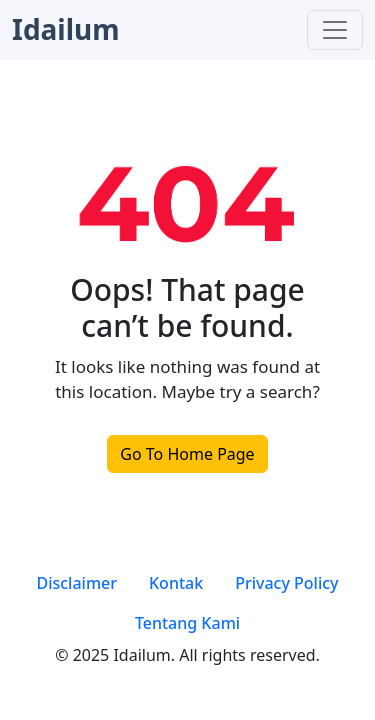 Image resolution: width=375 pixels, height=720 pixels. What do you see at coordinates (286, 583) in the screenshot?
I see `Privacy Policy` at bounding box center [286, 583].